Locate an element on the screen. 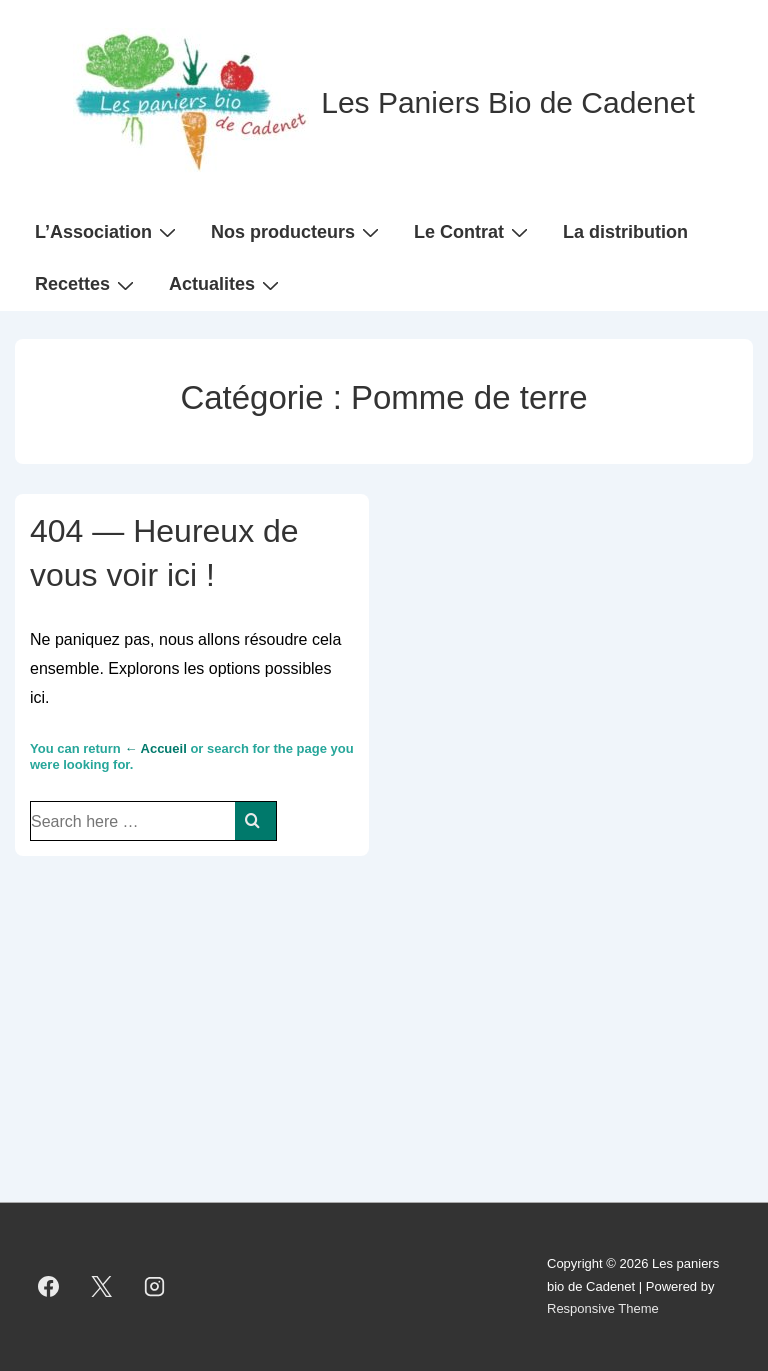 The height and width of the screenshot is (1371, 768). L’Association is located at coordinates (108, 231).